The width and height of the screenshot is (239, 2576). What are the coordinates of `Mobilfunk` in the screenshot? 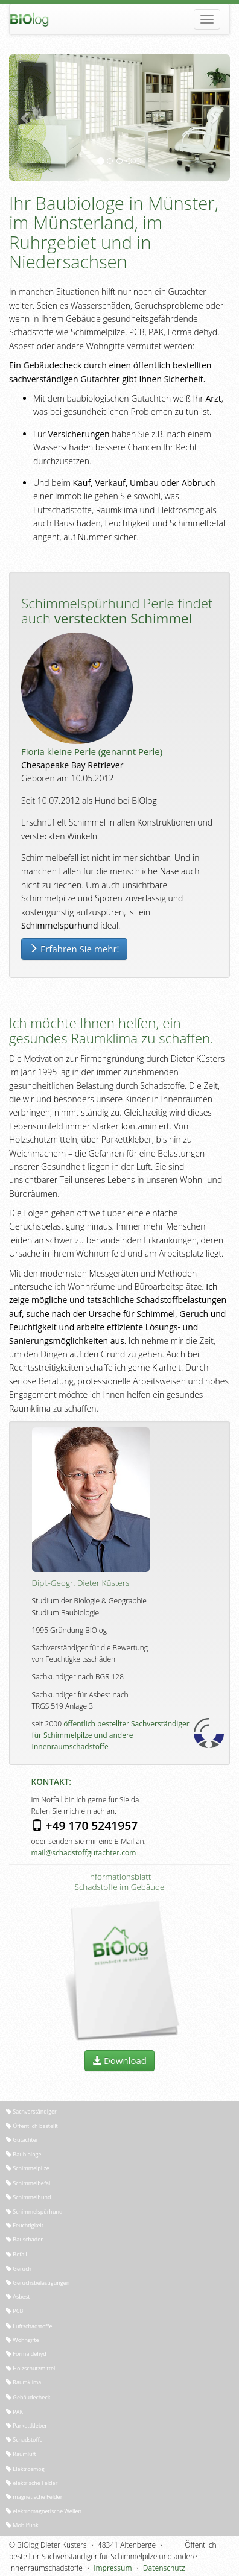 It's located at (22, 2525).